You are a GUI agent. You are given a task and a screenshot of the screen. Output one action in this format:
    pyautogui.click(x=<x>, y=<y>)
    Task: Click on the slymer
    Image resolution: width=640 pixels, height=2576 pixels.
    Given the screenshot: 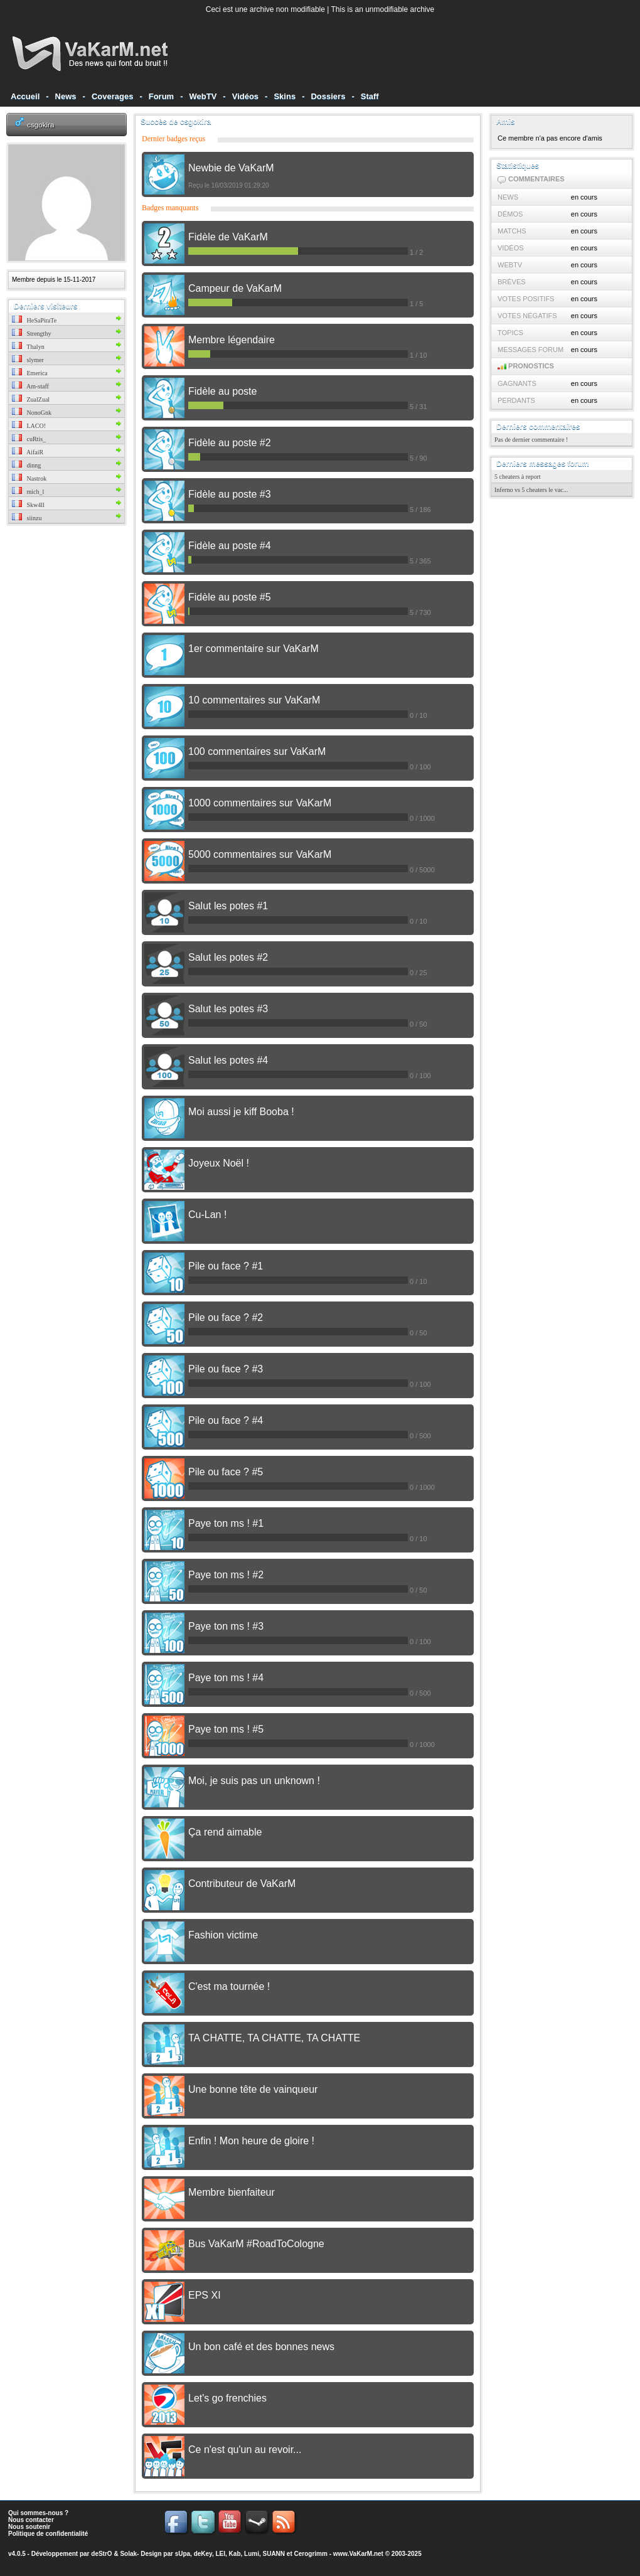 What is the action you would take?
    pyautogui.click(x=28, y=359)
    